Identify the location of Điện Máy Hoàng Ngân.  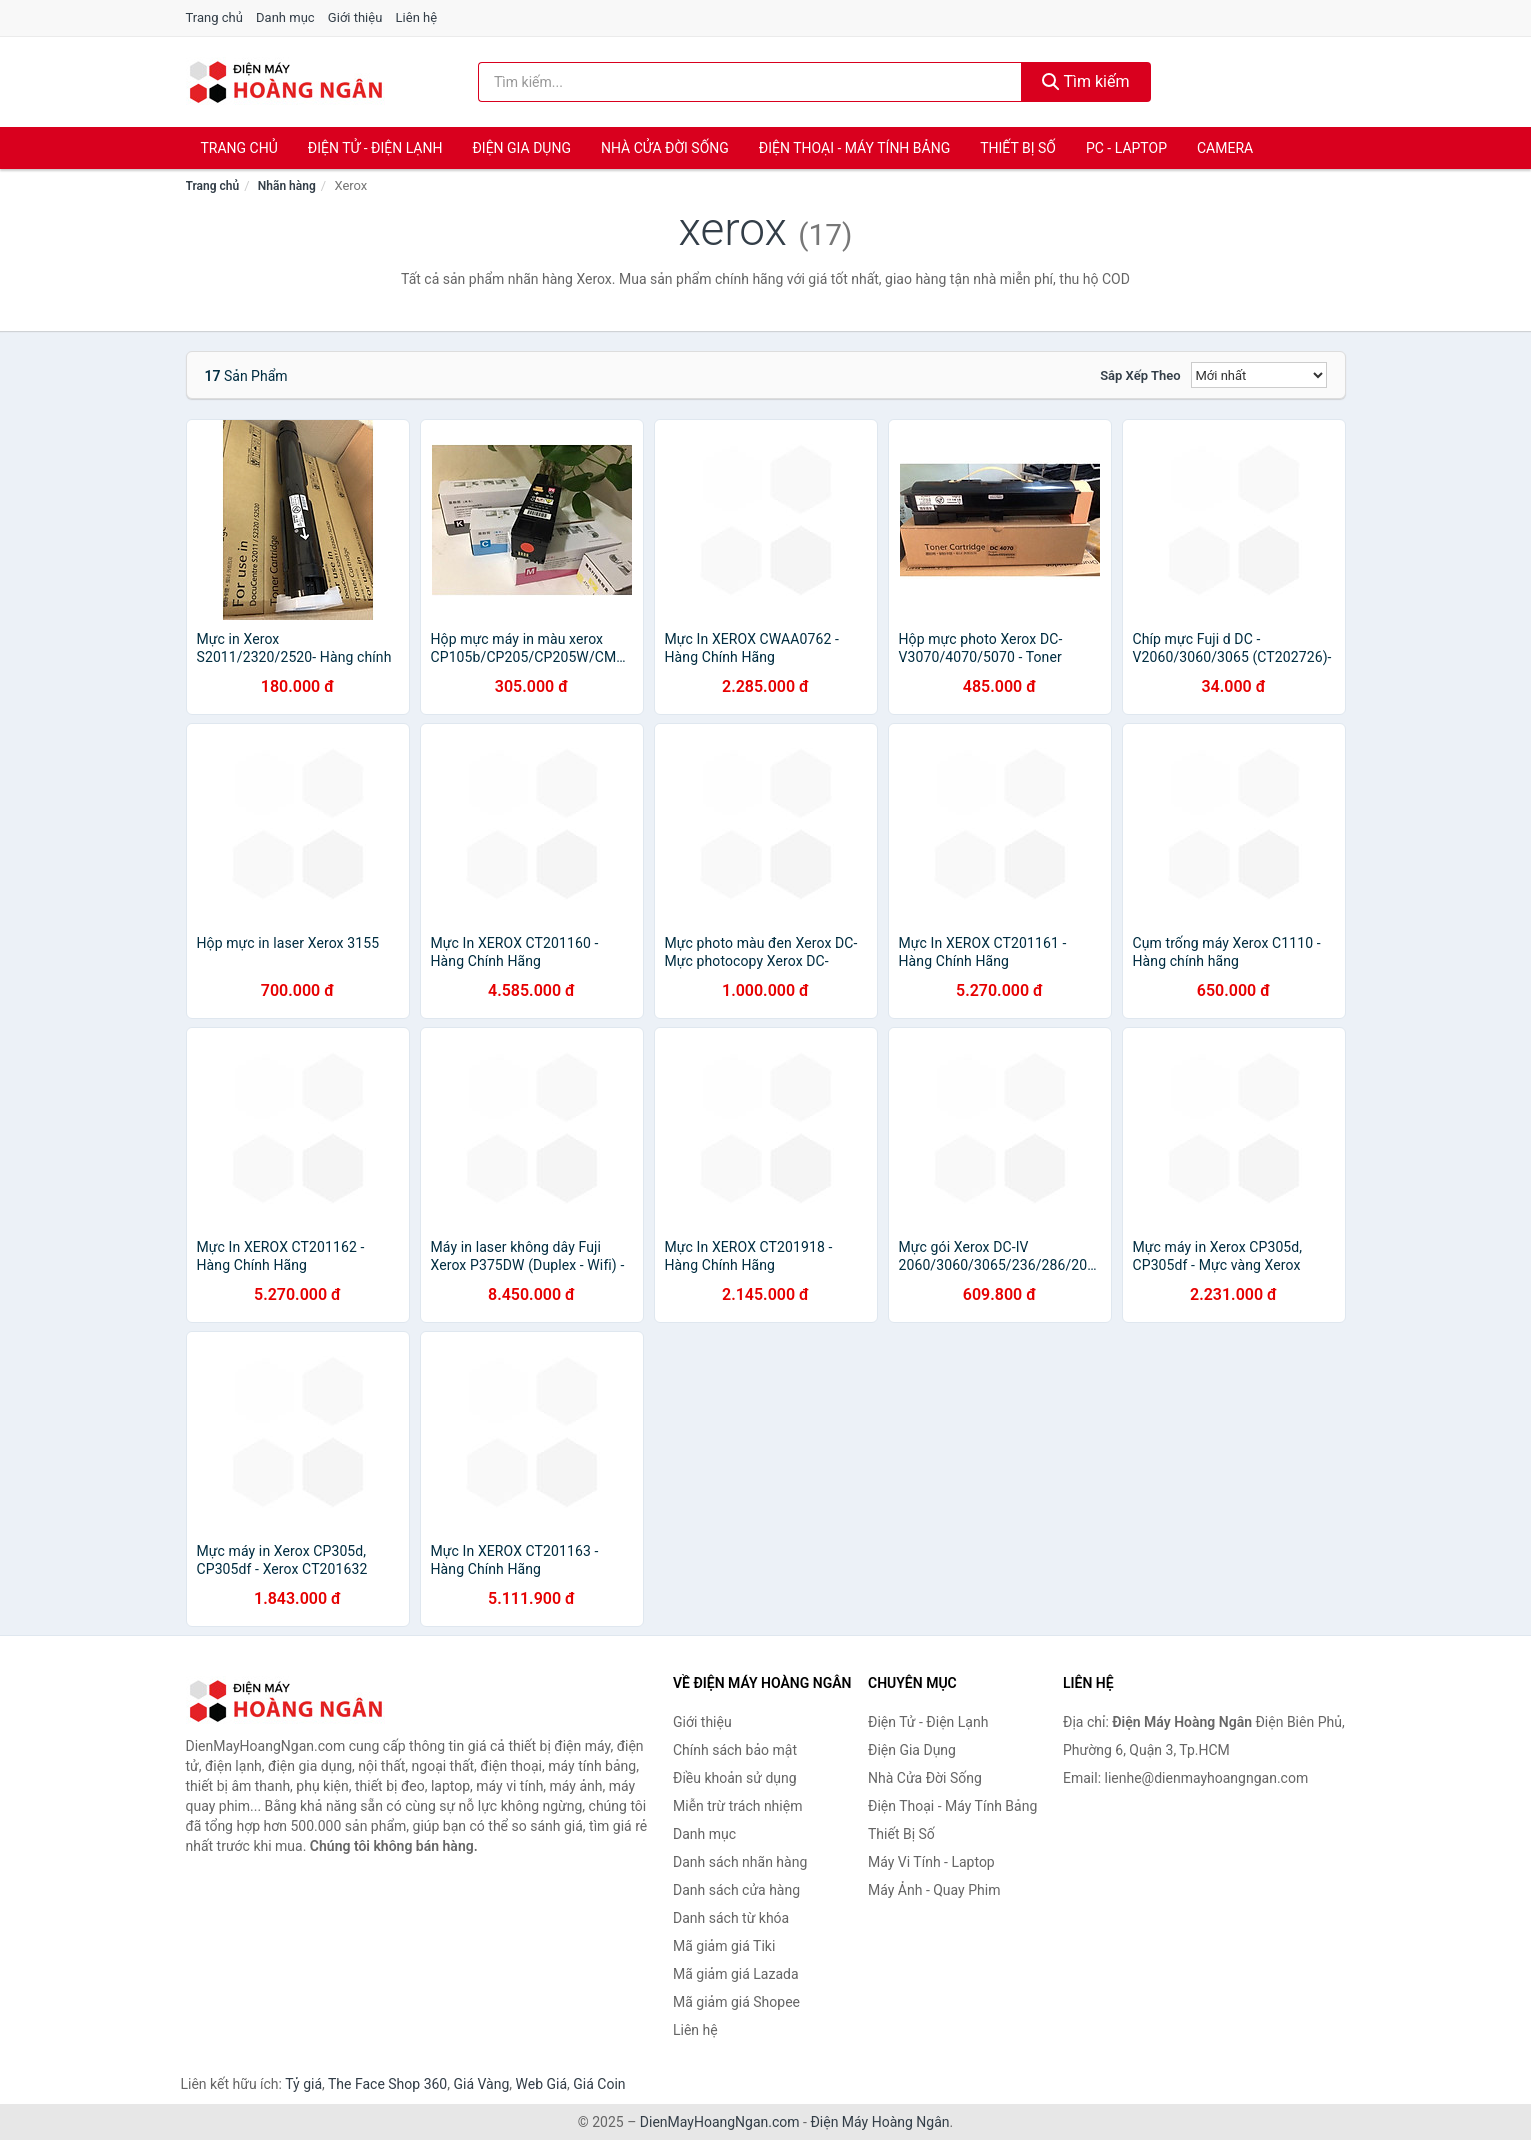
(879, 2122).